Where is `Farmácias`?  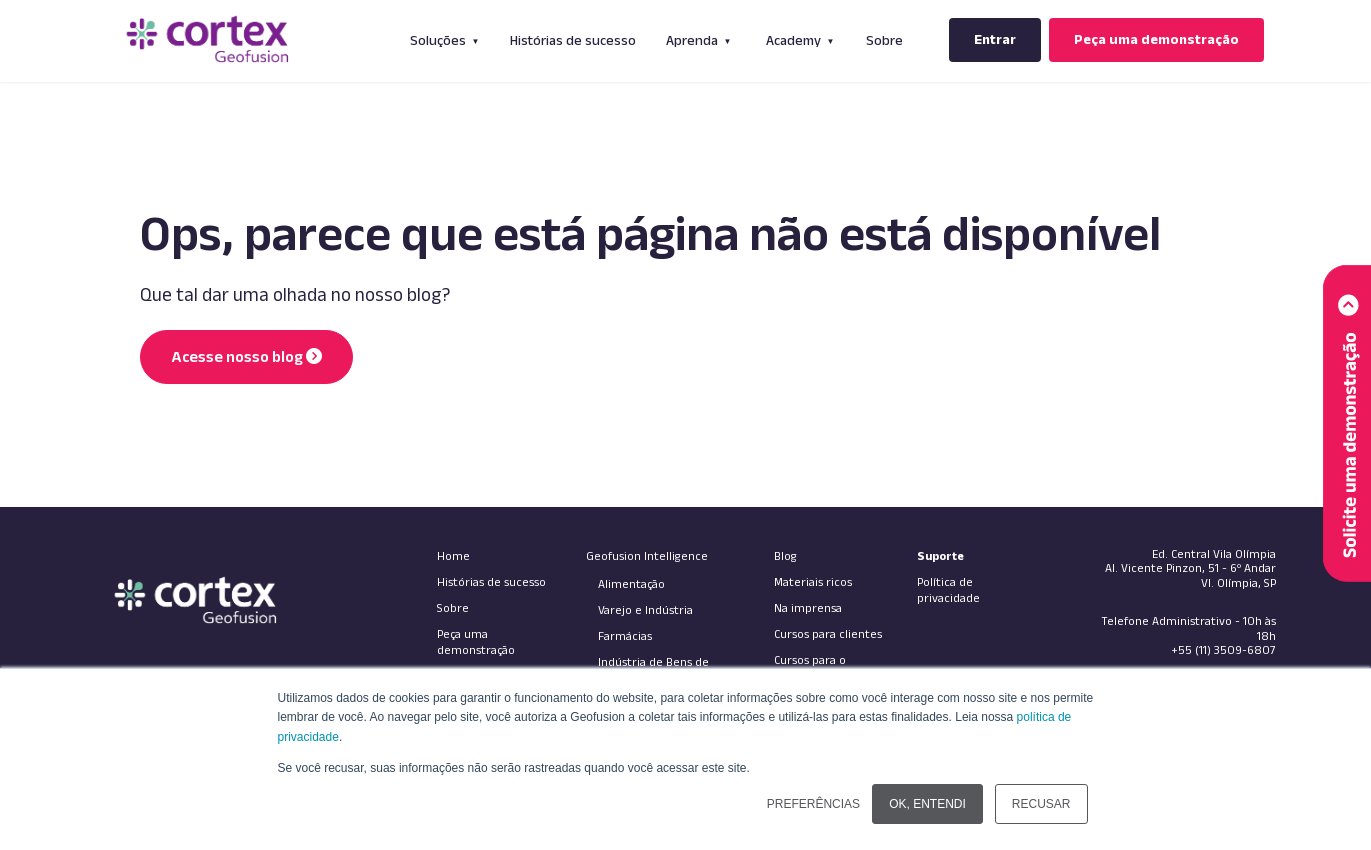 Farmácias is located at coordinates (625, 633).